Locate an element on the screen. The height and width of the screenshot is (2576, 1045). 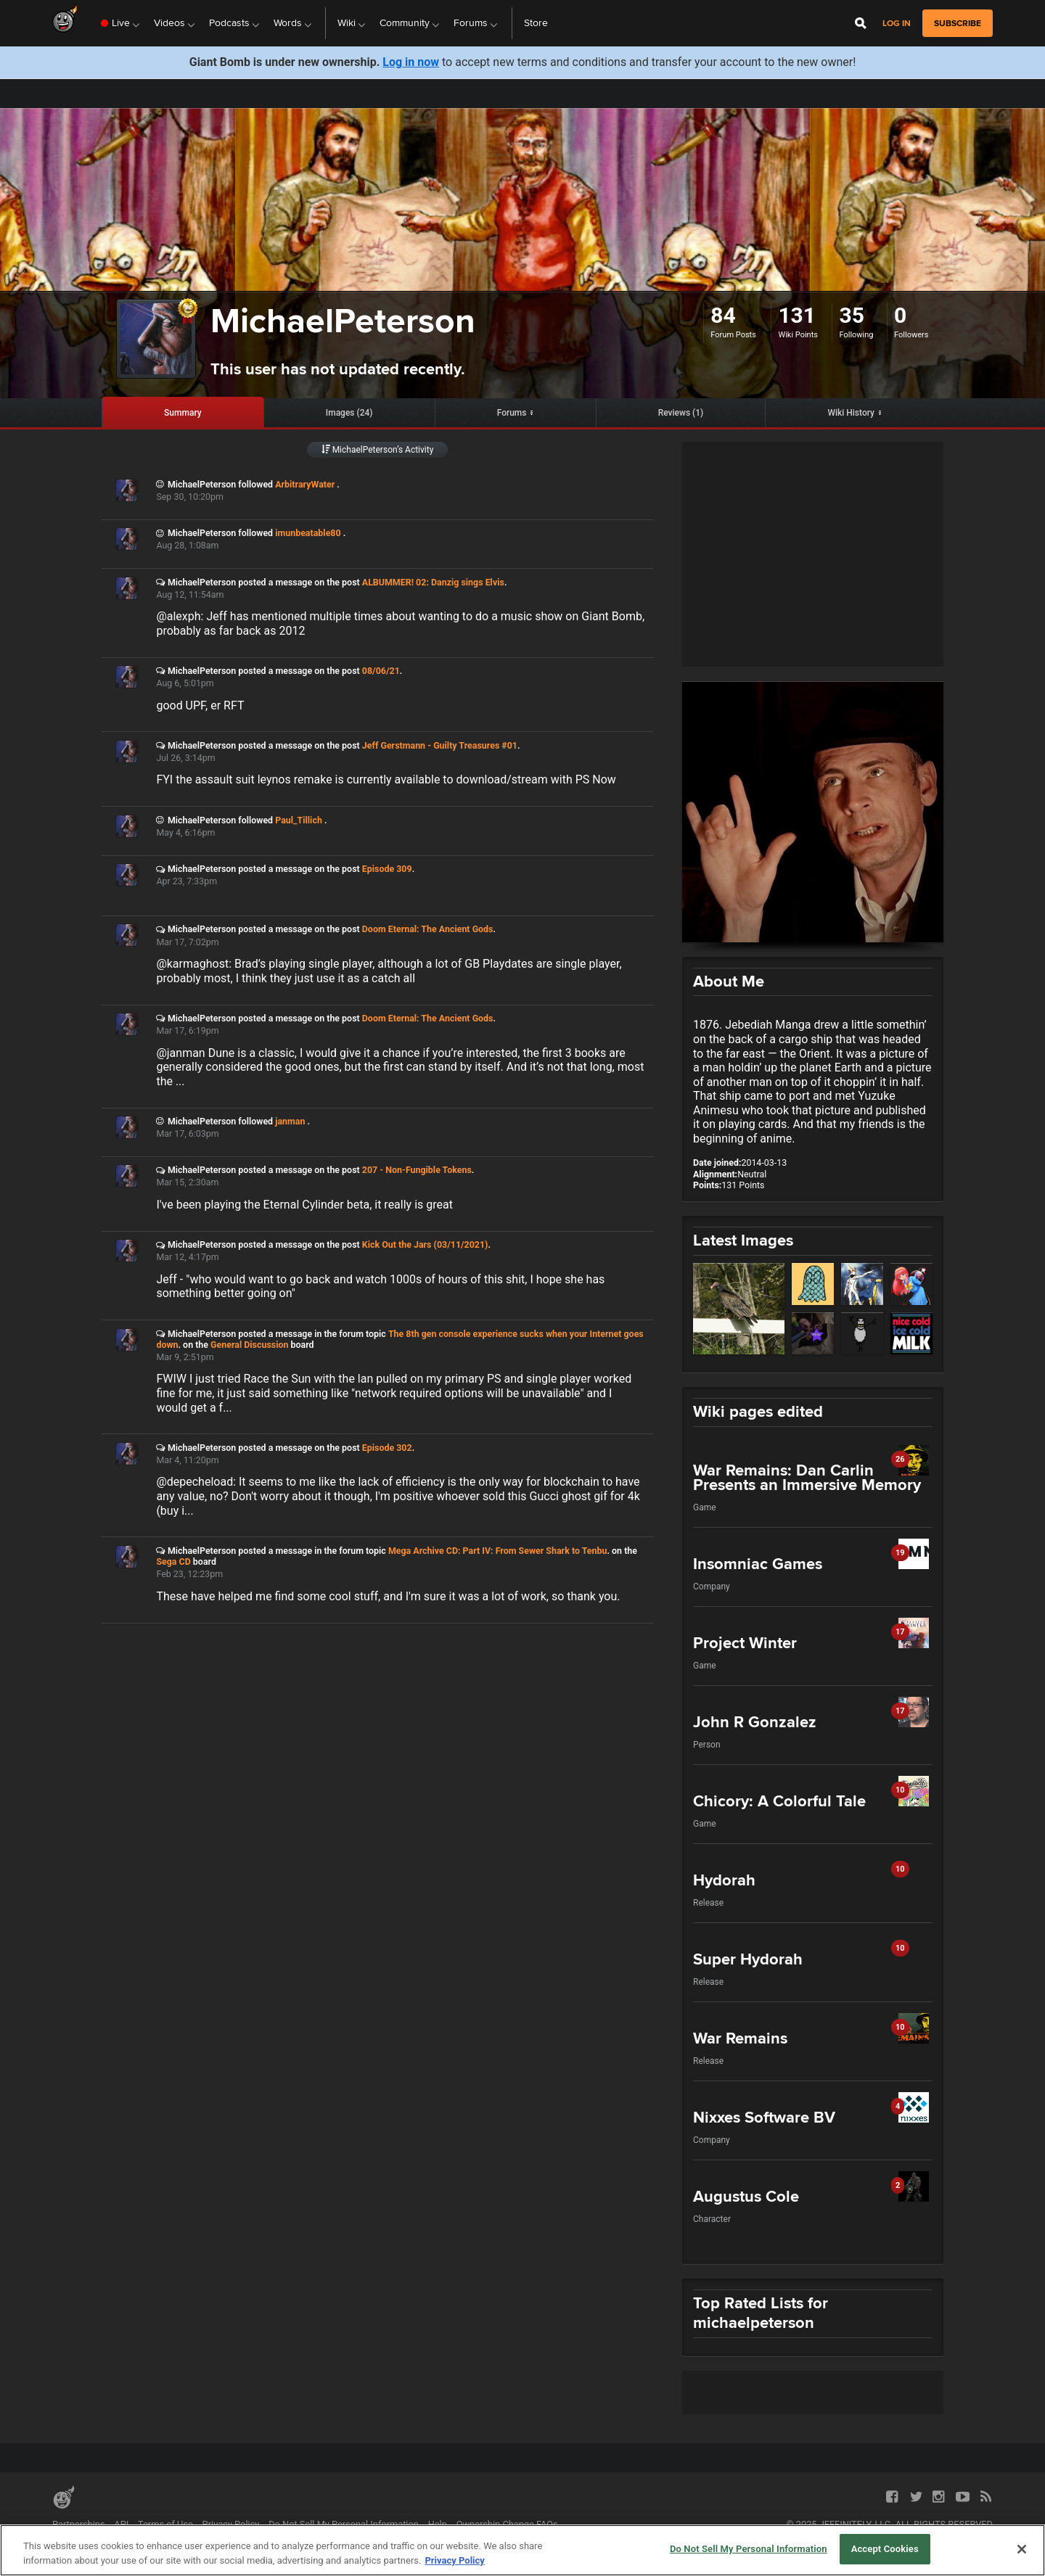
API is located at coordinates (121, 2524).